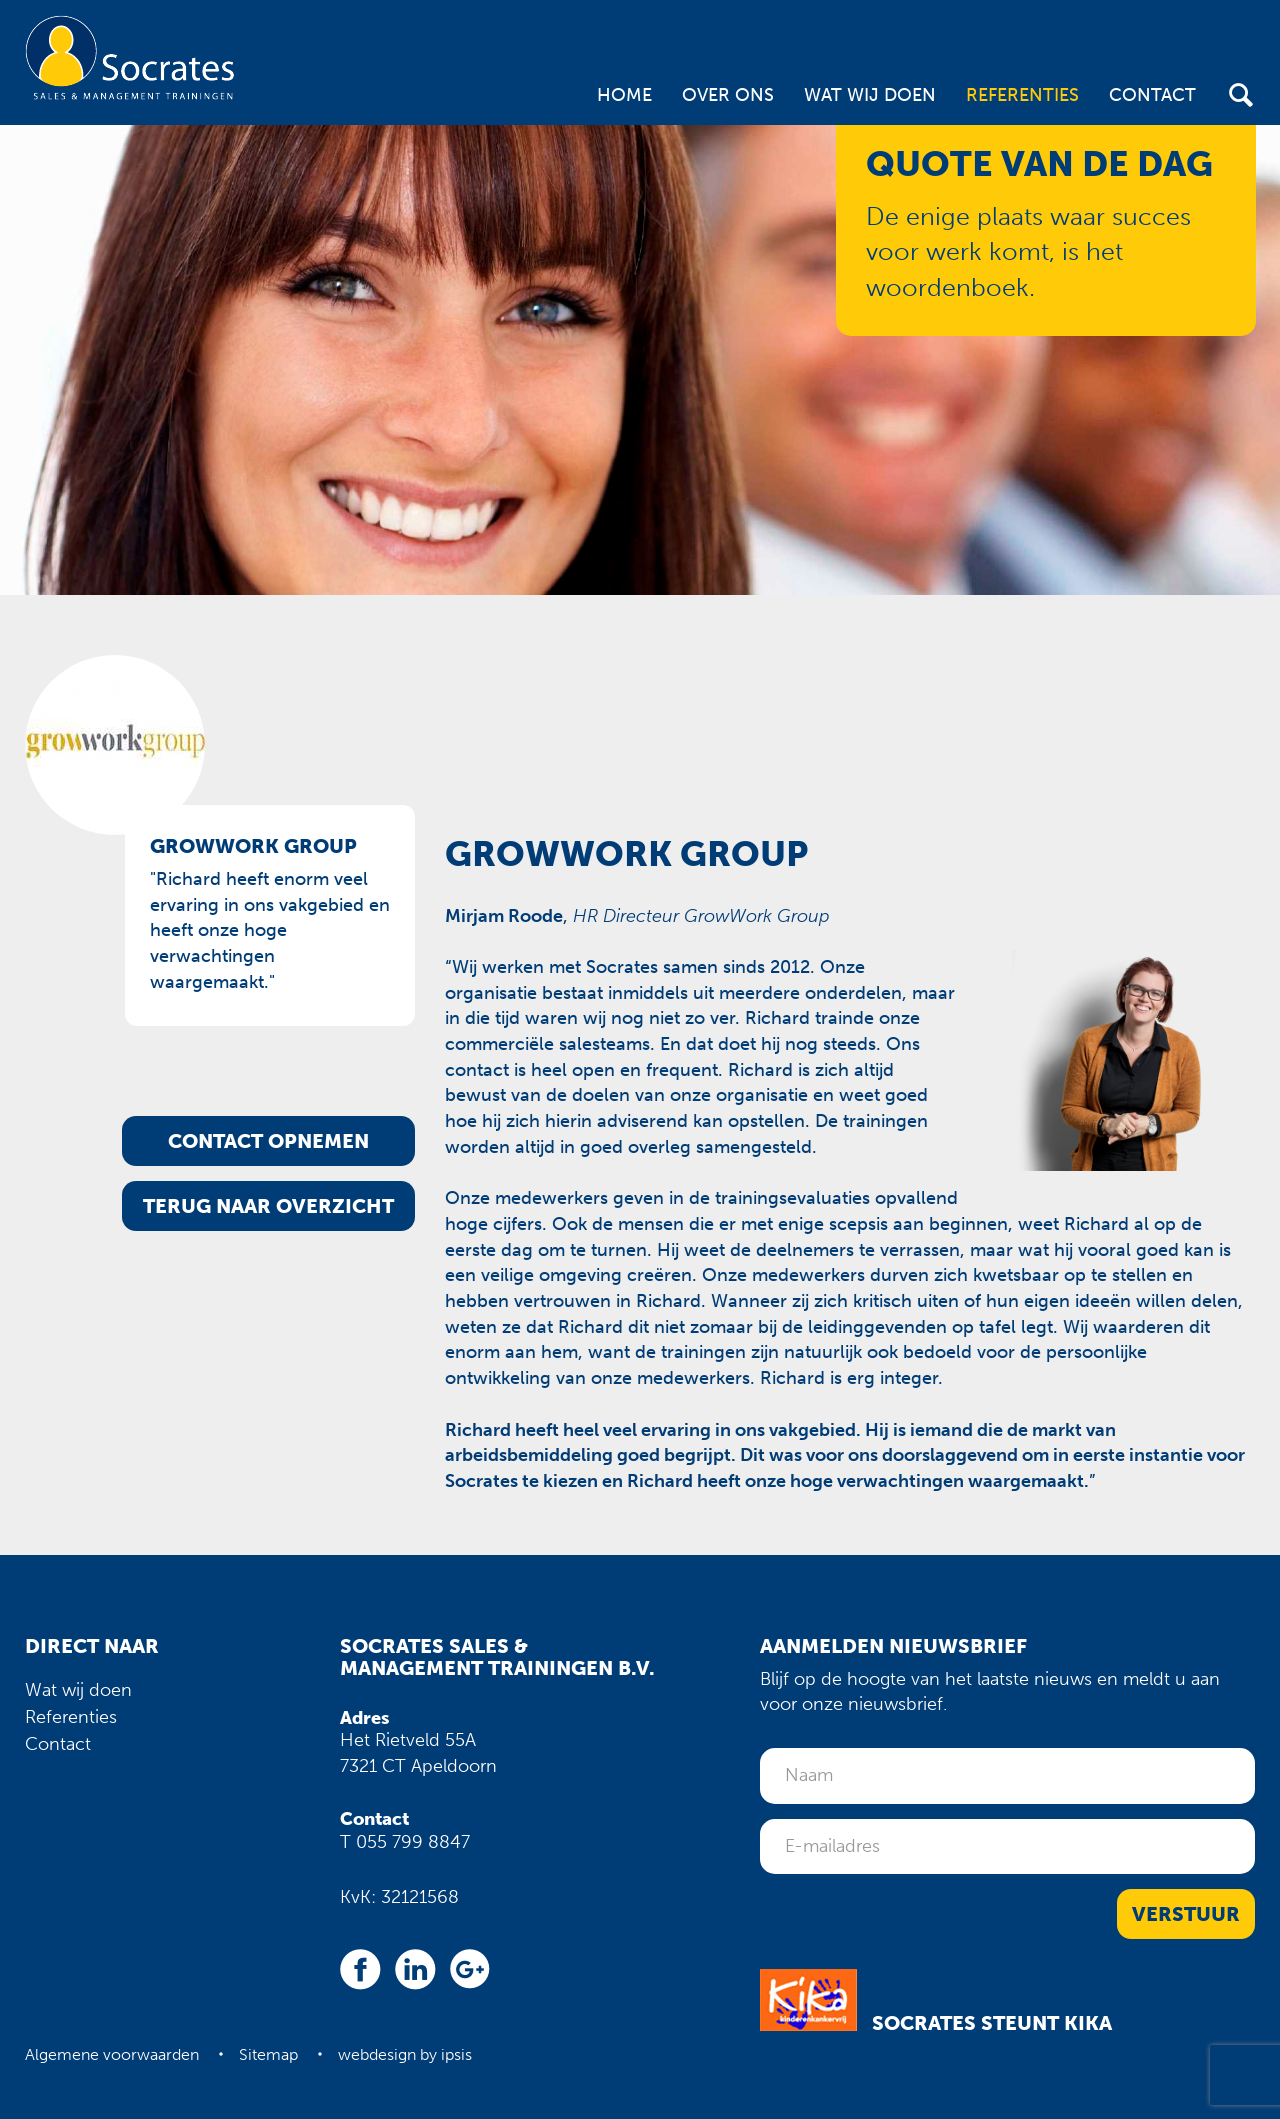 This screenshot has width=1280, height=2119. What do you see at coordinates (624, 95) in the screenshot?
I see `Home` at bounding box center [624, 95].